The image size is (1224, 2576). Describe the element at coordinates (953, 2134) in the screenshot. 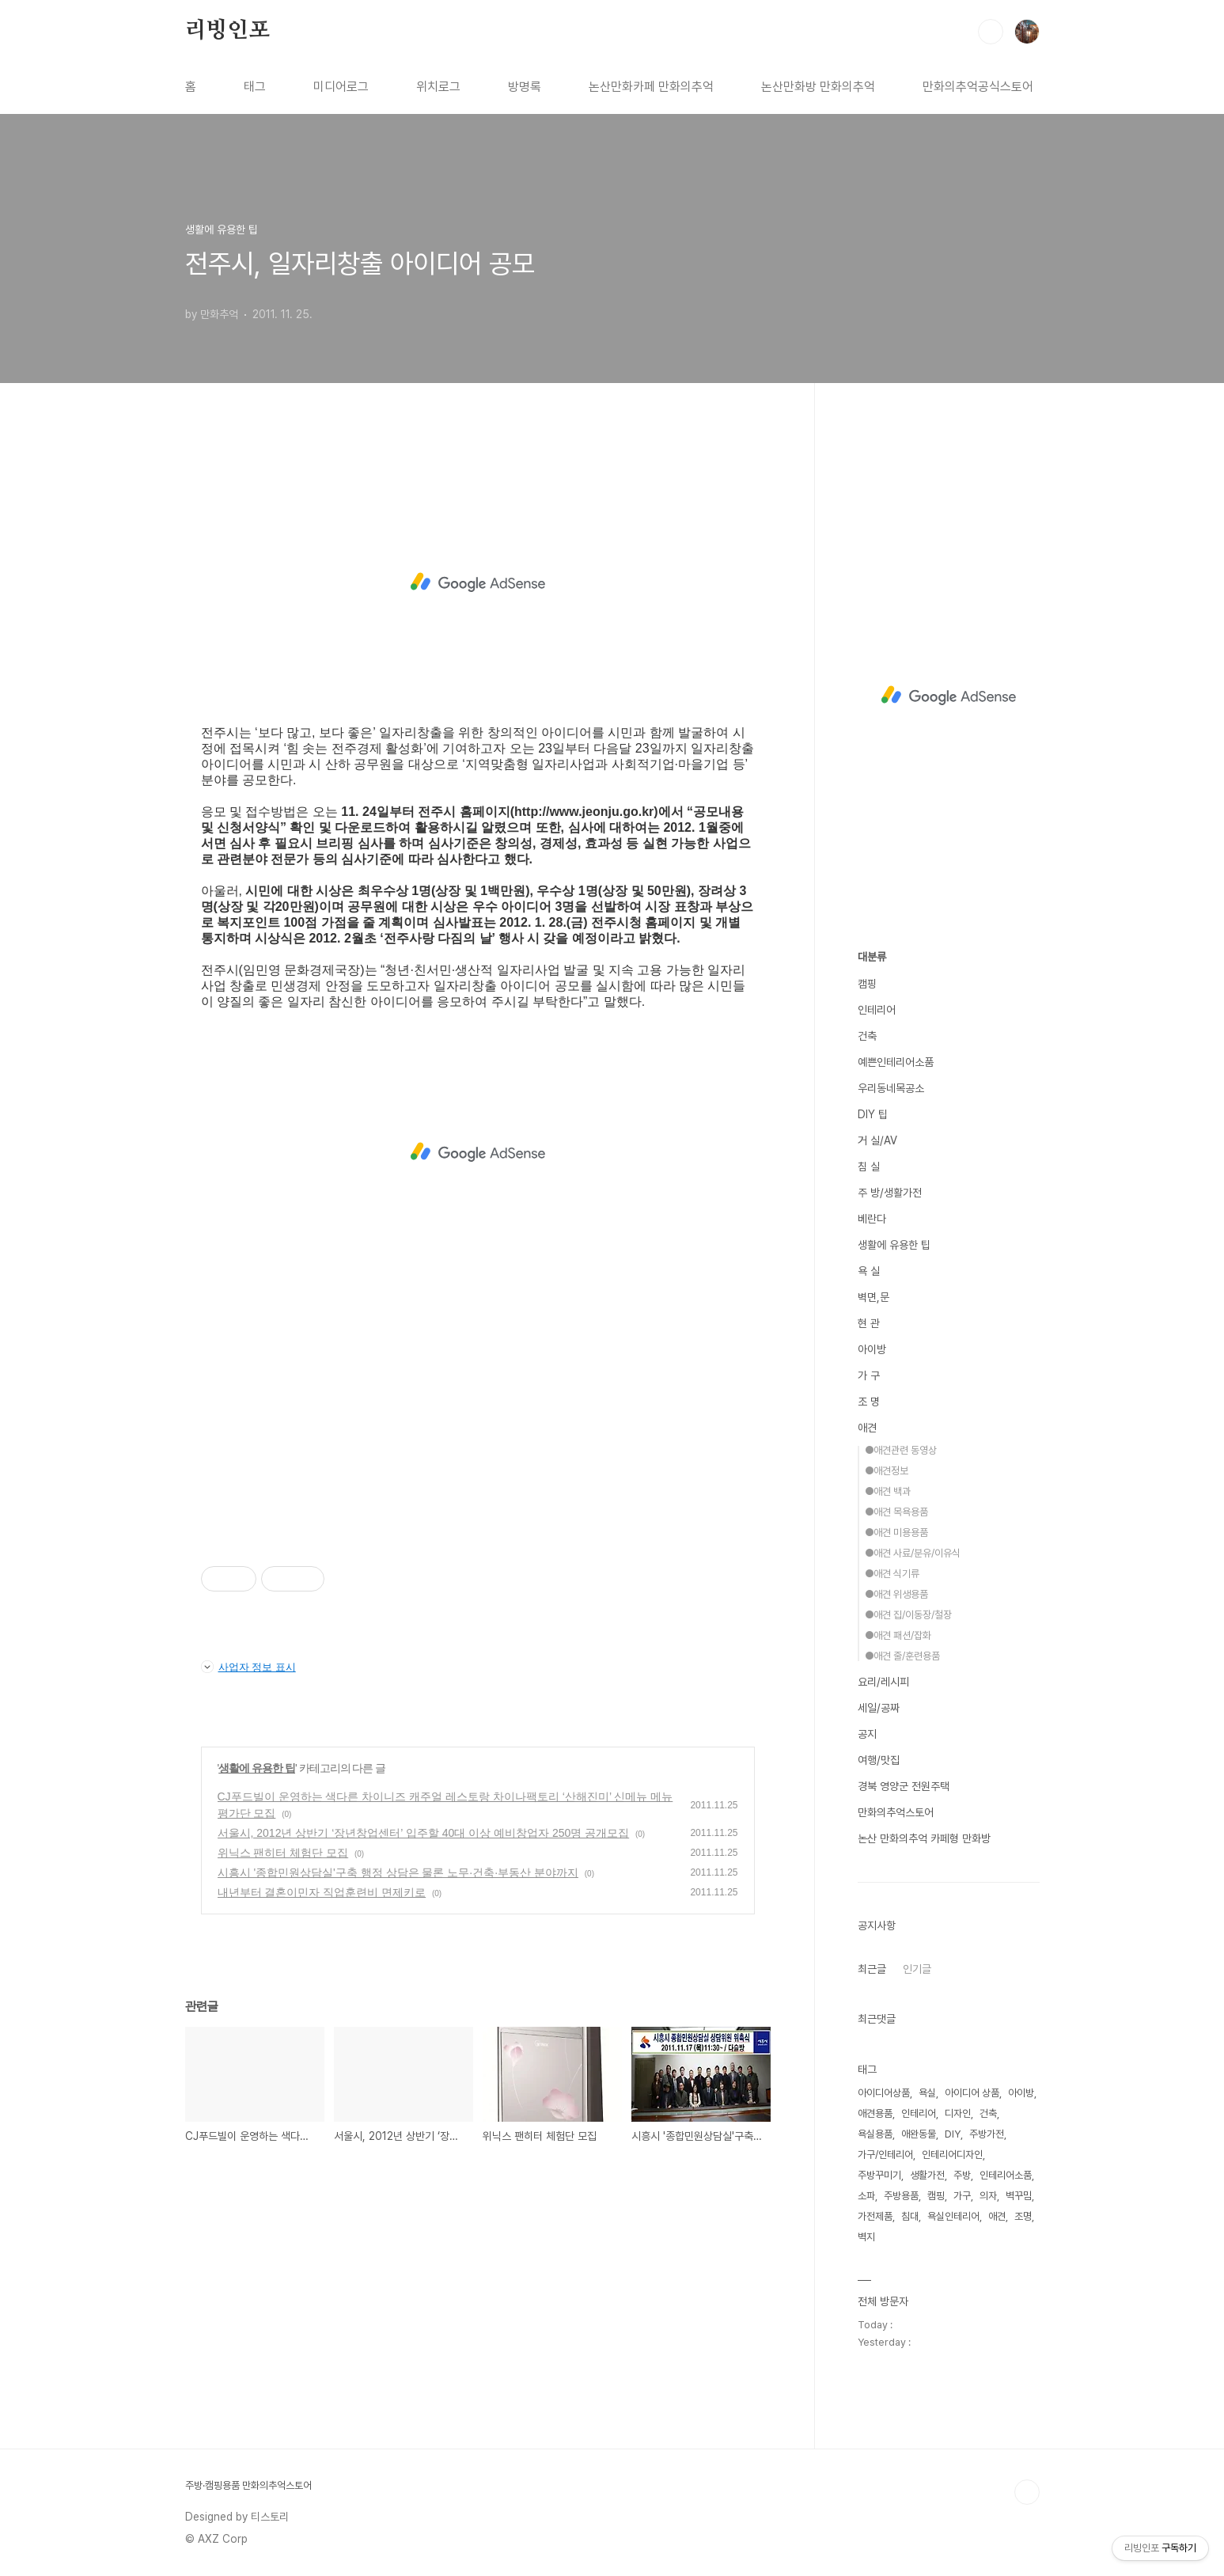

I see `DIY` at that location.